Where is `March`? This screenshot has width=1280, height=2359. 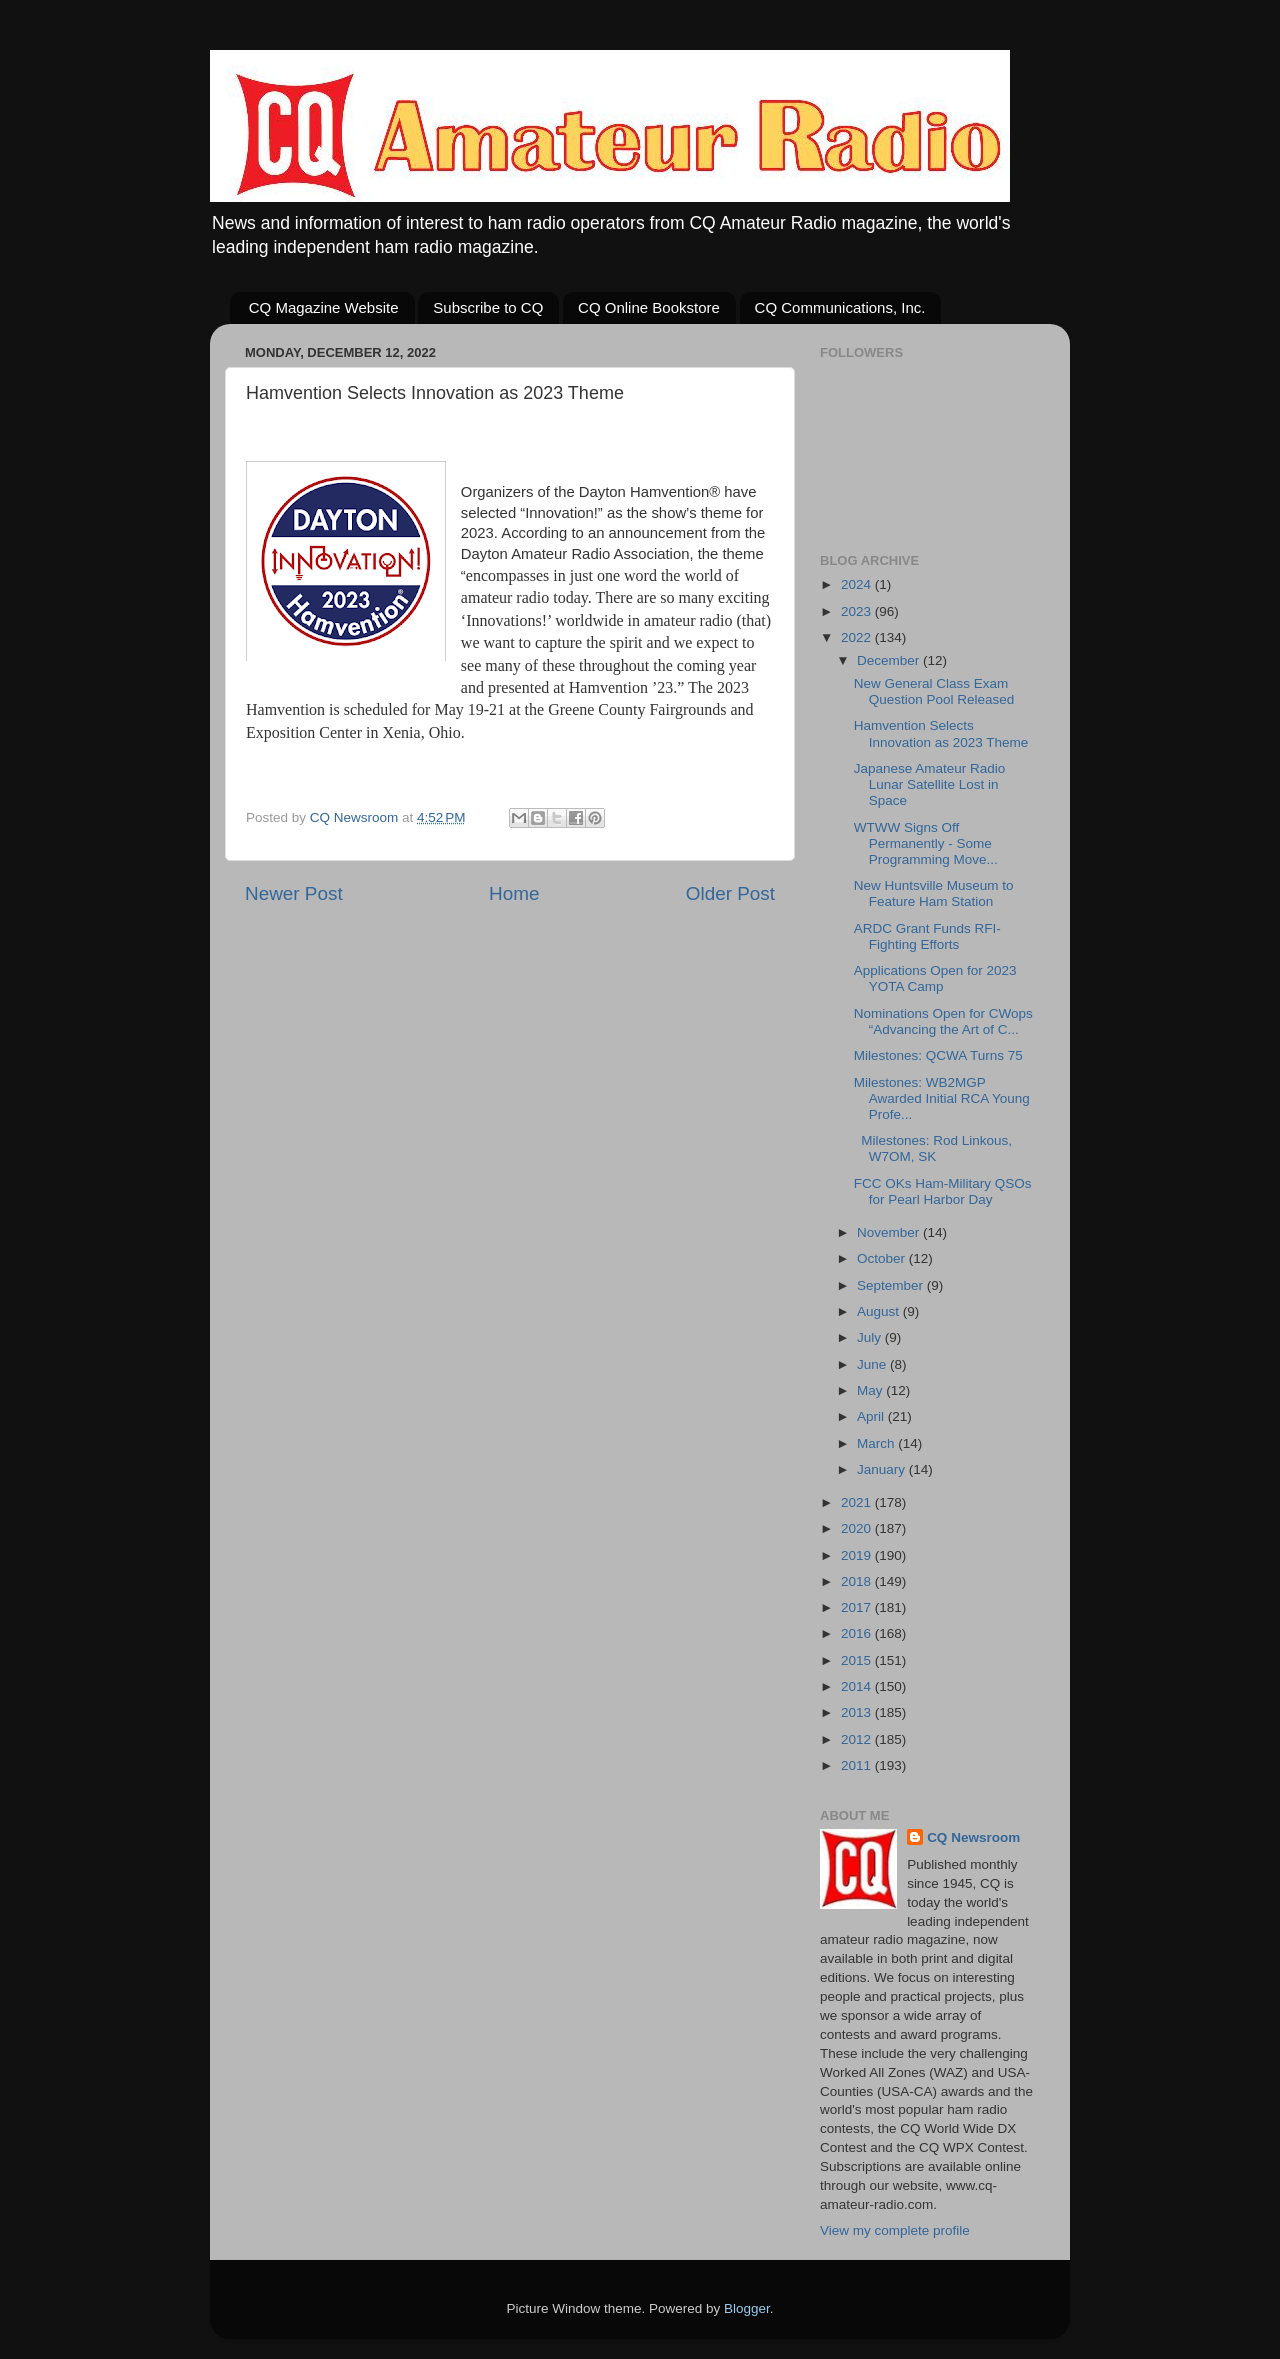
March is located at coordinates (877, 1443).